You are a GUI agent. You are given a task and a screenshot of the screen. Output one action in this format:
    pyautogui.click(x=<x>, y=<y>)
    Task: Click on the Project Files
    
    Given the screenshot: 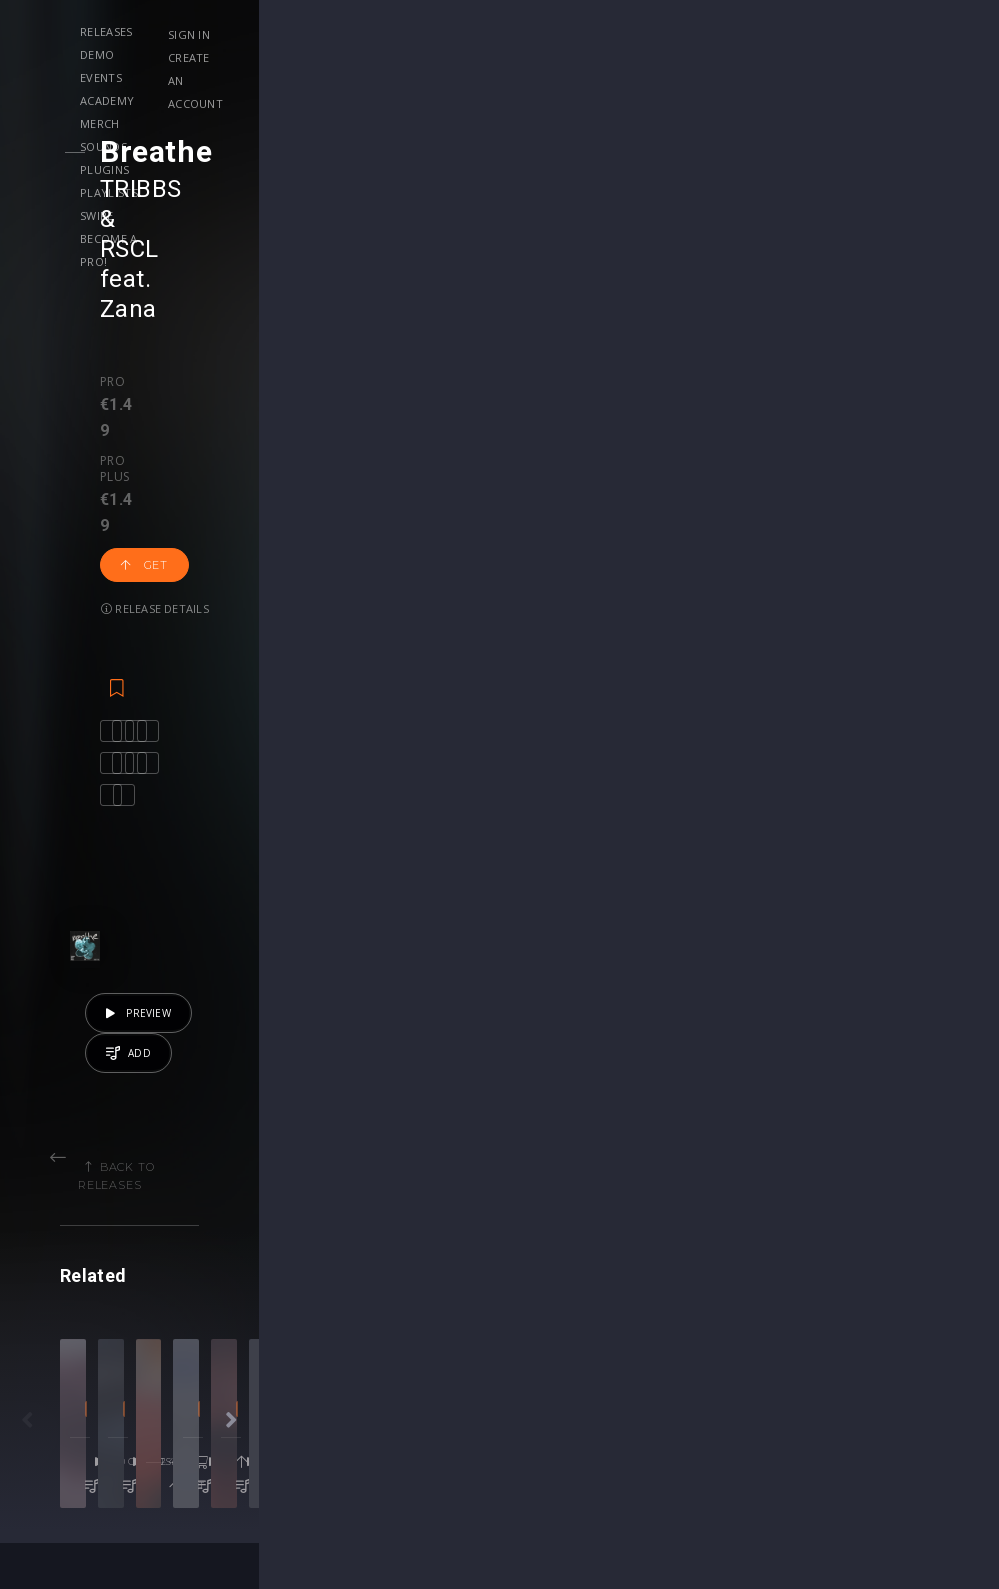 What is the action you would take?
    pyautogui.click(x=561, y=1337)
    